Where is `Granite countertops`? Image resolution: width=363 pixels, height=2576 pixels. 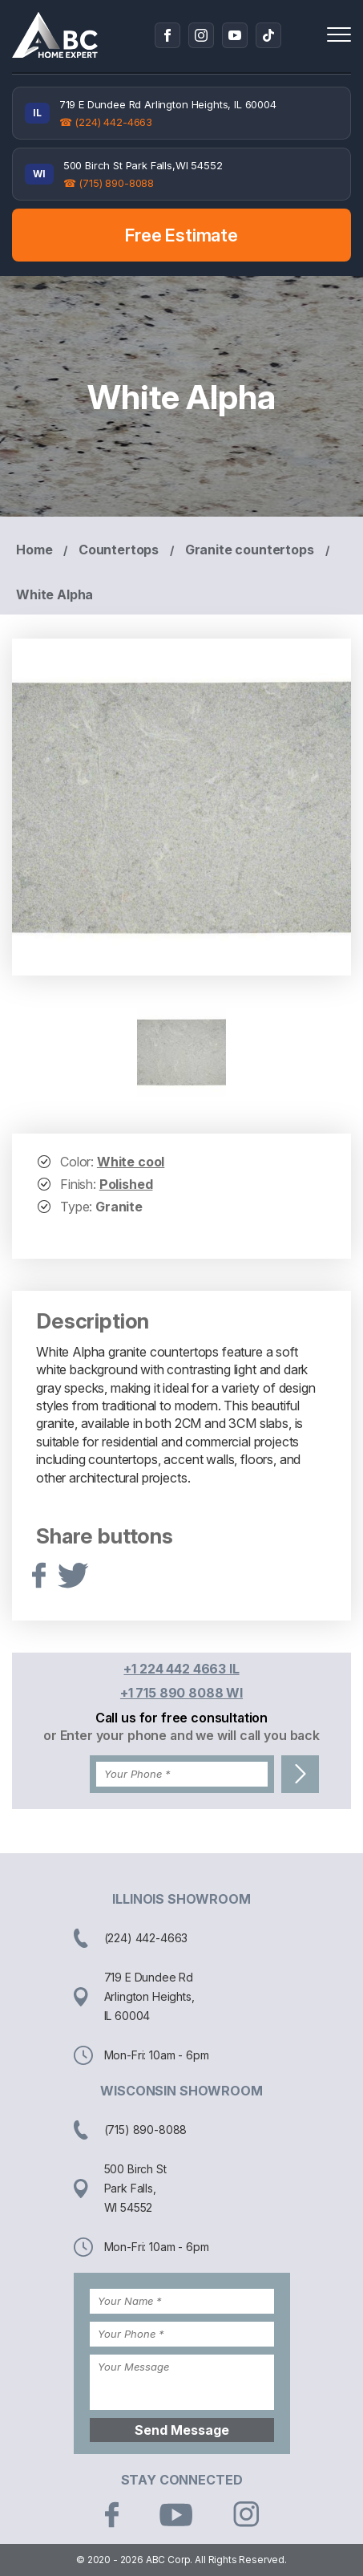
Granite countertops is located at coordinates (249, 550).